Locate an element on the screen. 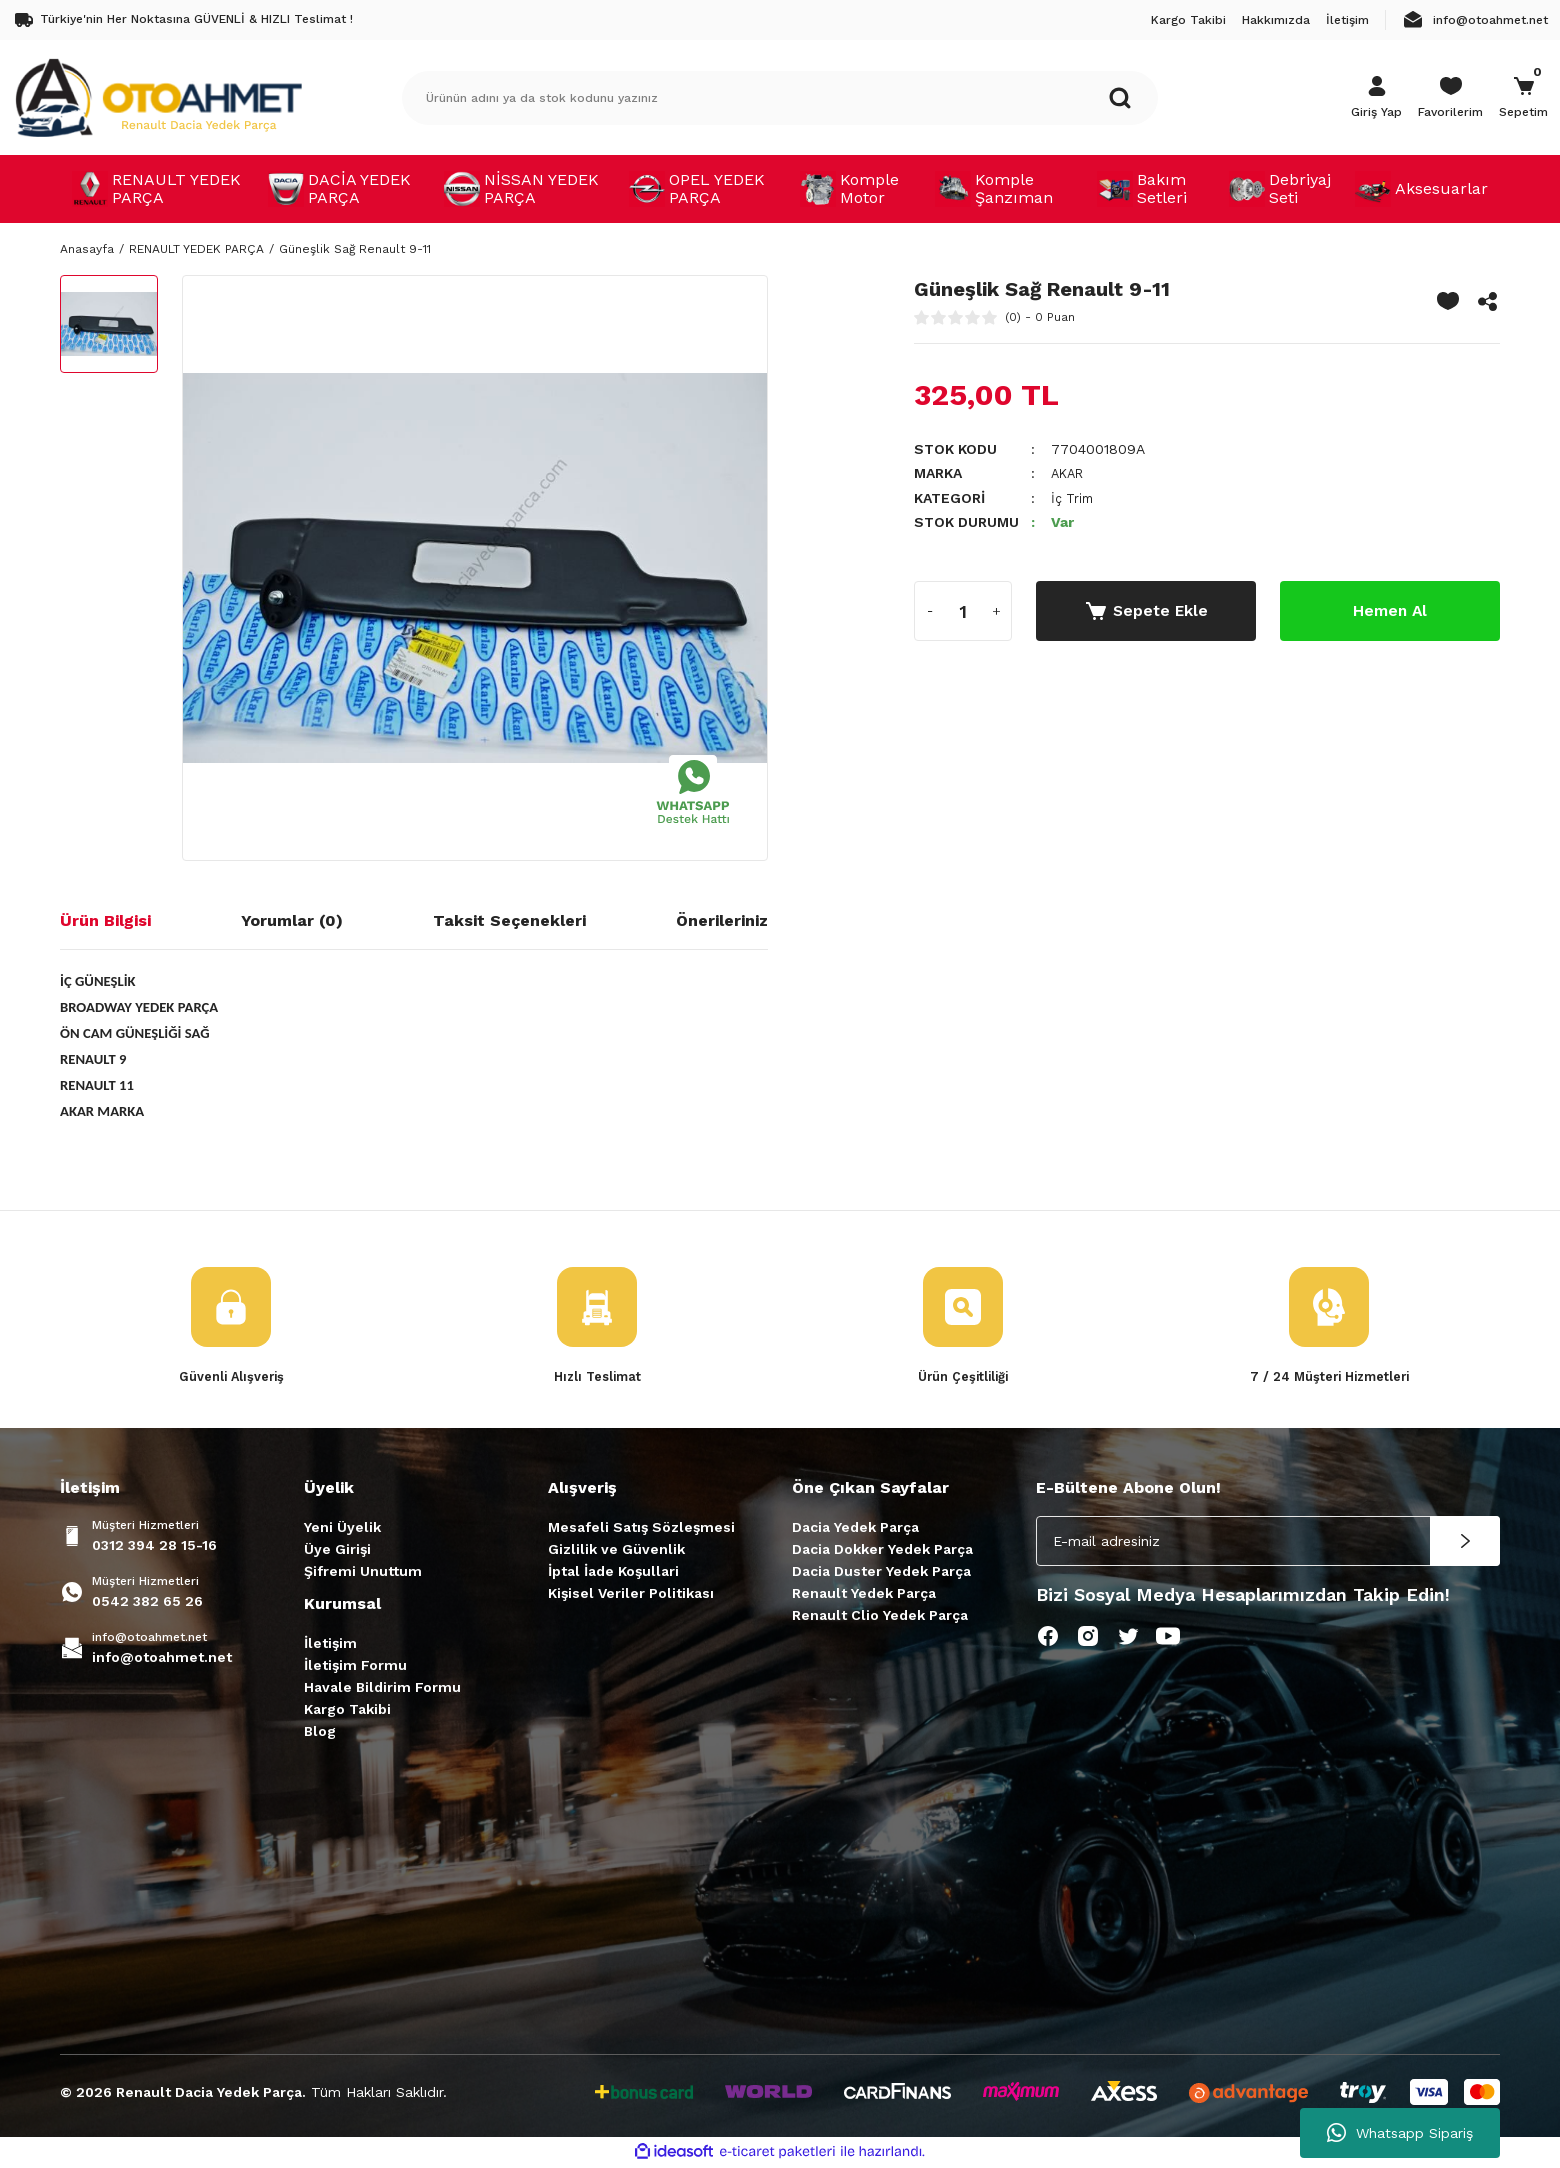 The image size is (1560, 2168). [Submit] is located at coordinates (1465, 1542).